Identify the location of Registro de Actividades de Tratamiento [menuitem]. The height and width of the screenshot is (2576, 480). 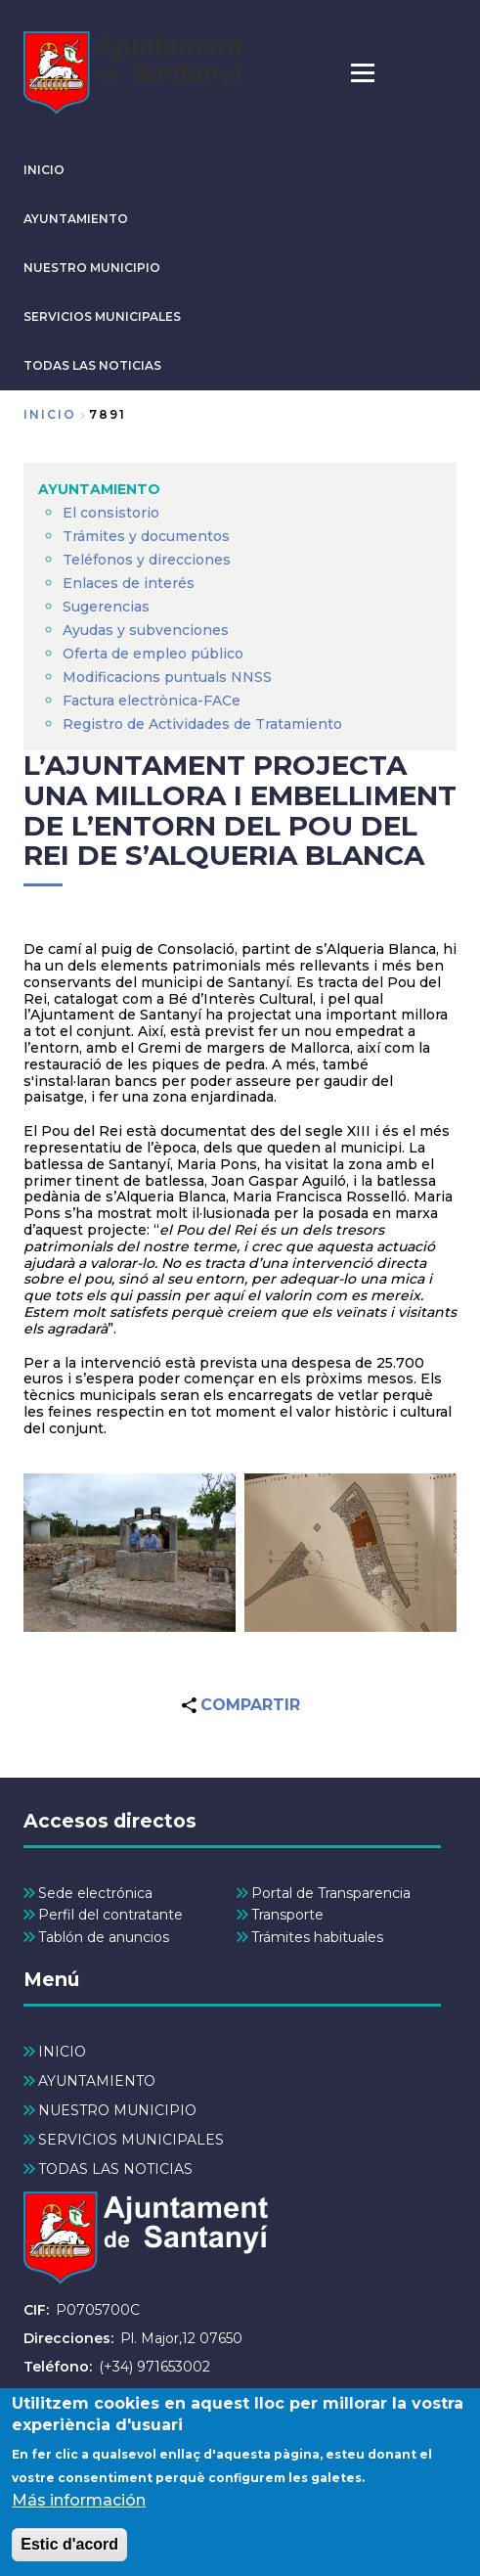
(202, 724).